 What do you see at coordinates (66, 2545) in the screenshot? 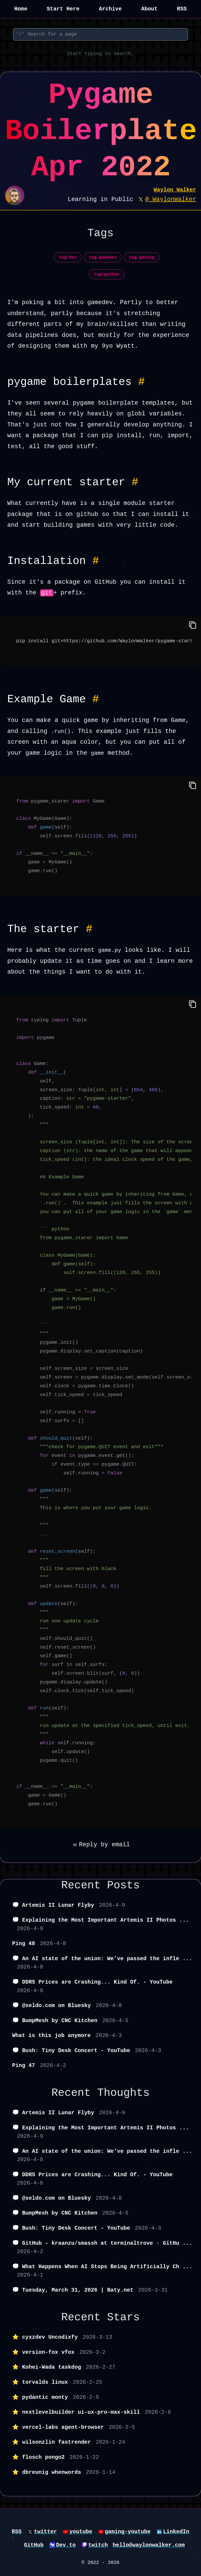
I see `Dev.to` at bounding box center [66, 2545].